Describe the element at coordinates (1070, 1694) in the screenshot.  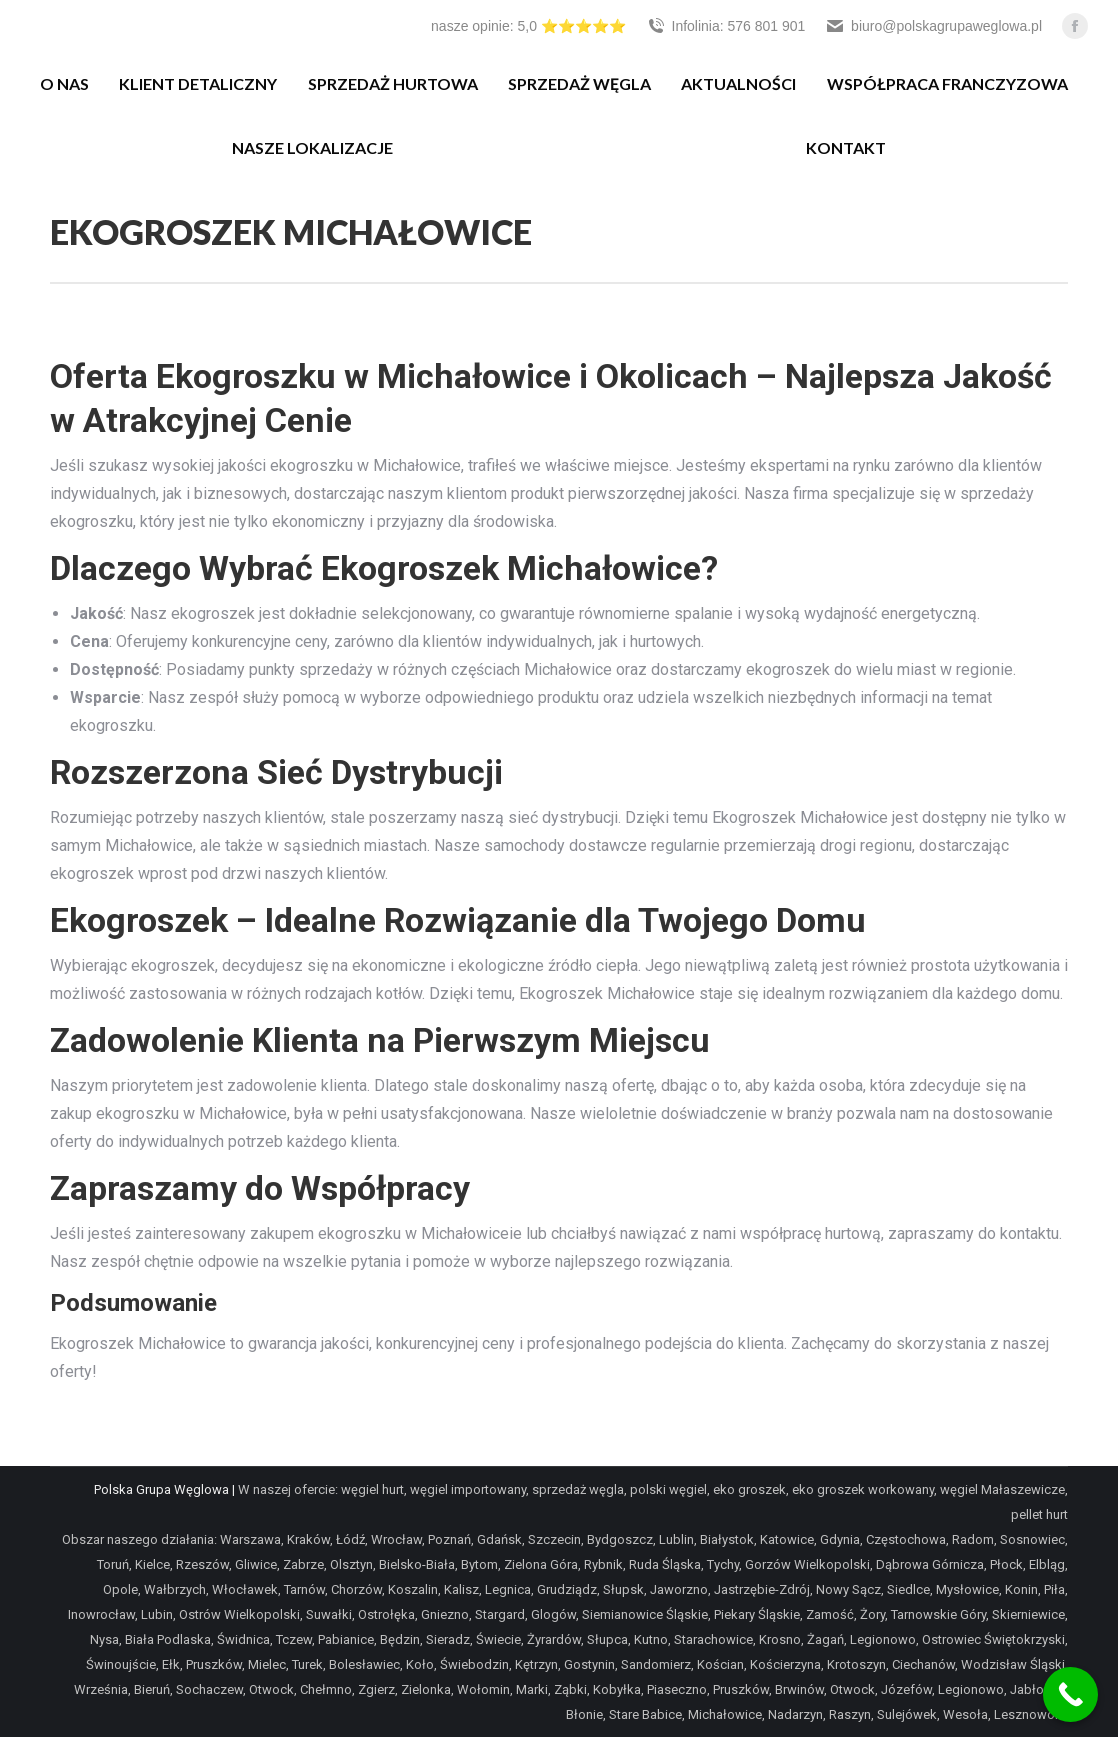
I see `[Call Now Button]` at that location.